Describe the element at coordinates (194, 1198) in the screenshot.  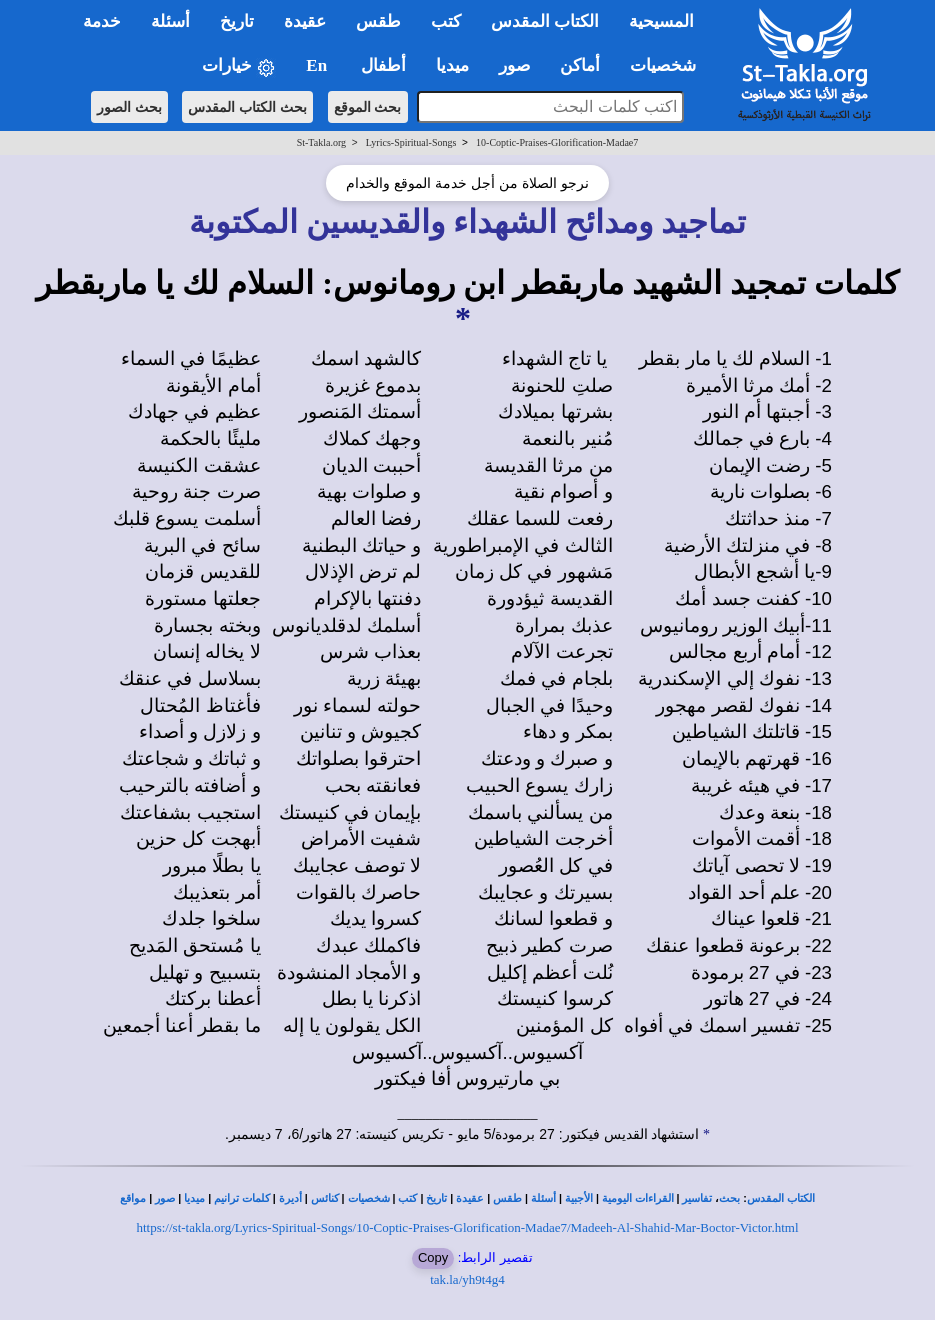
I see `ميديا` at that location.